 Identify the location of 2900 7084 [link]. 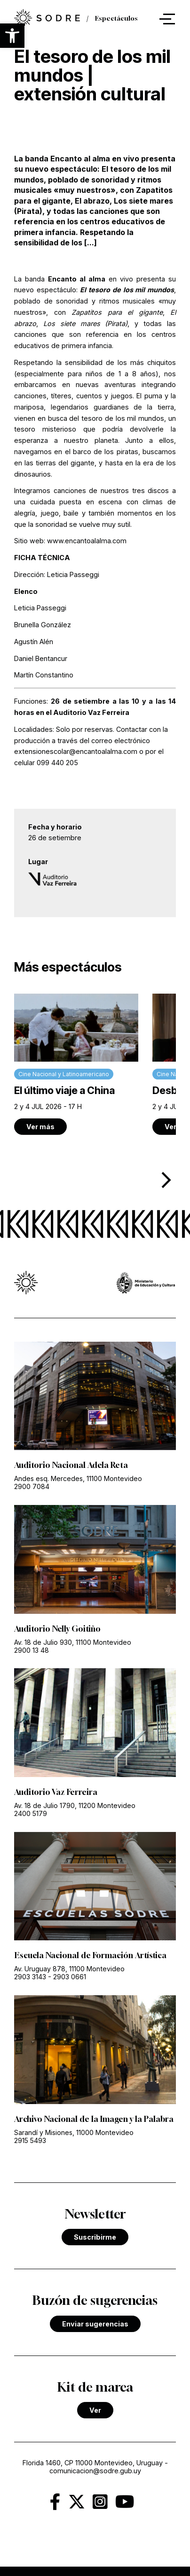
(31, 1486).